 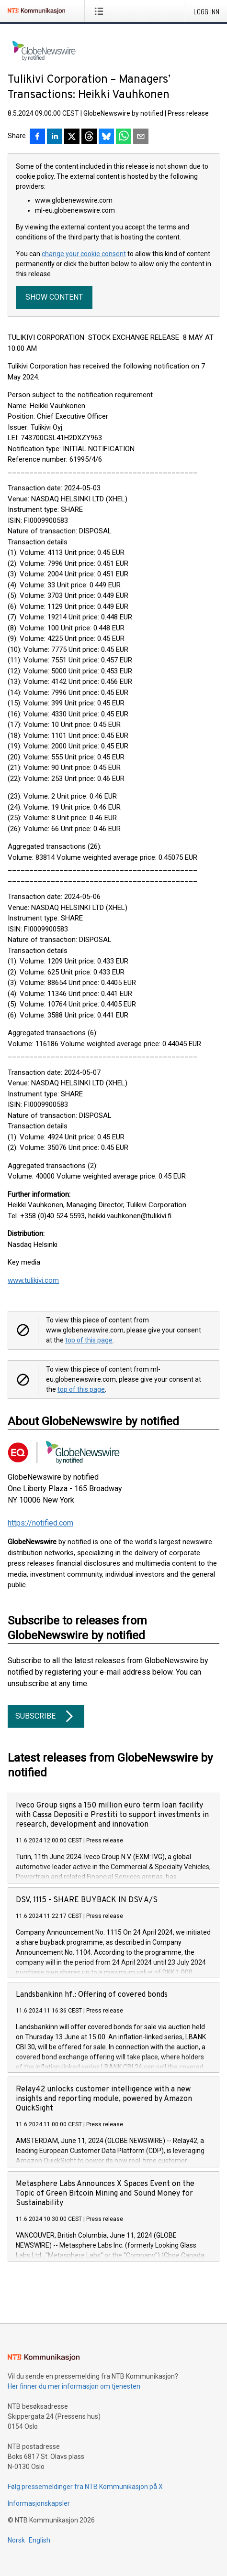 I want to click on Show content, so click(x=54, y=297).